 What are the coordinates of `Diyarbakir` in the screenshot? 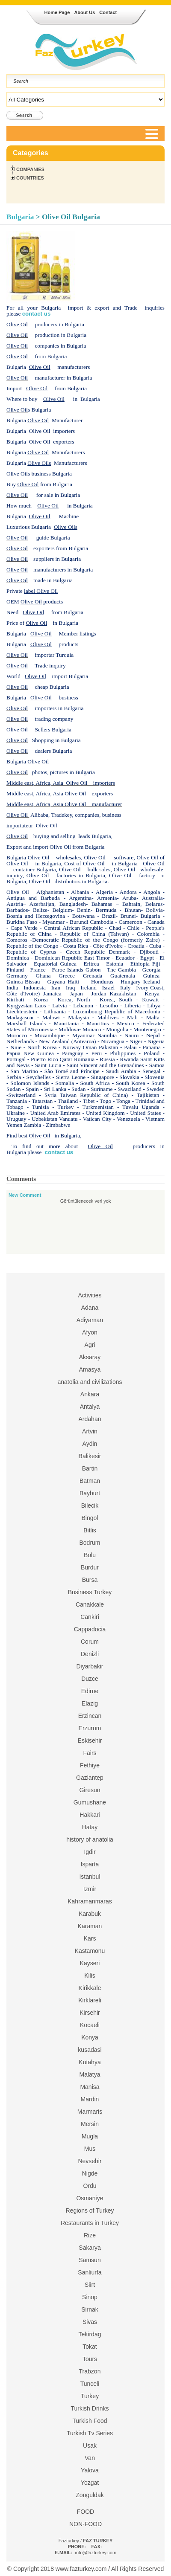 It's located at (89, 1666).